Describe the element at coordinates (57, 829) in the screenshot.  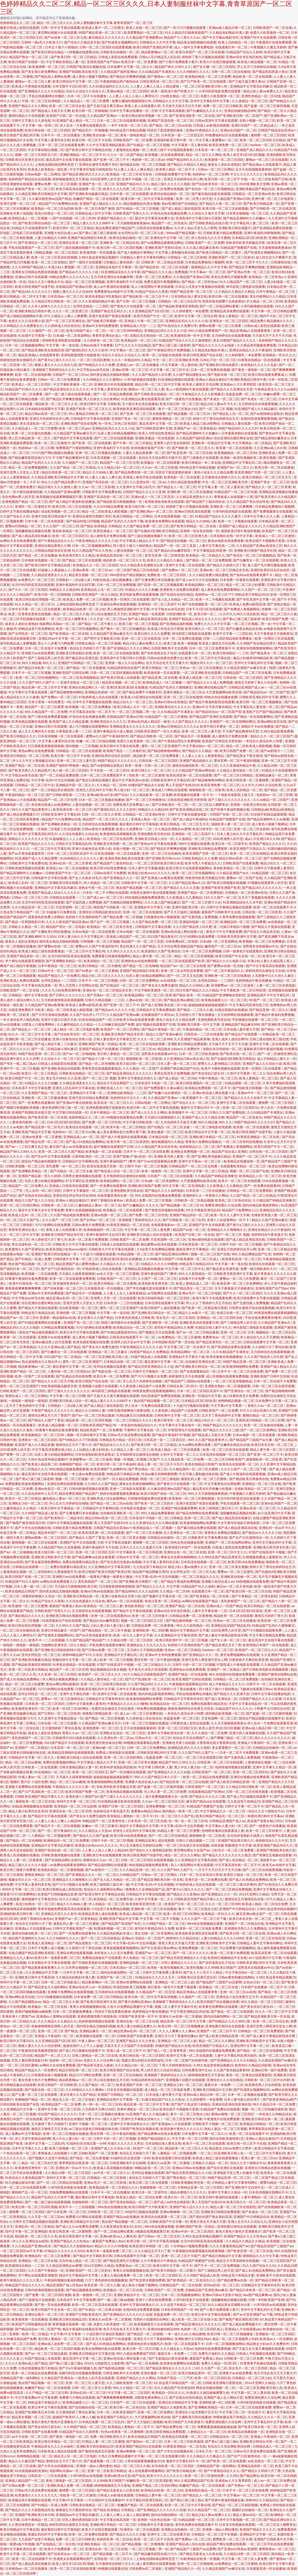
I see `一区电影二区电影三区在线观看` at that location.